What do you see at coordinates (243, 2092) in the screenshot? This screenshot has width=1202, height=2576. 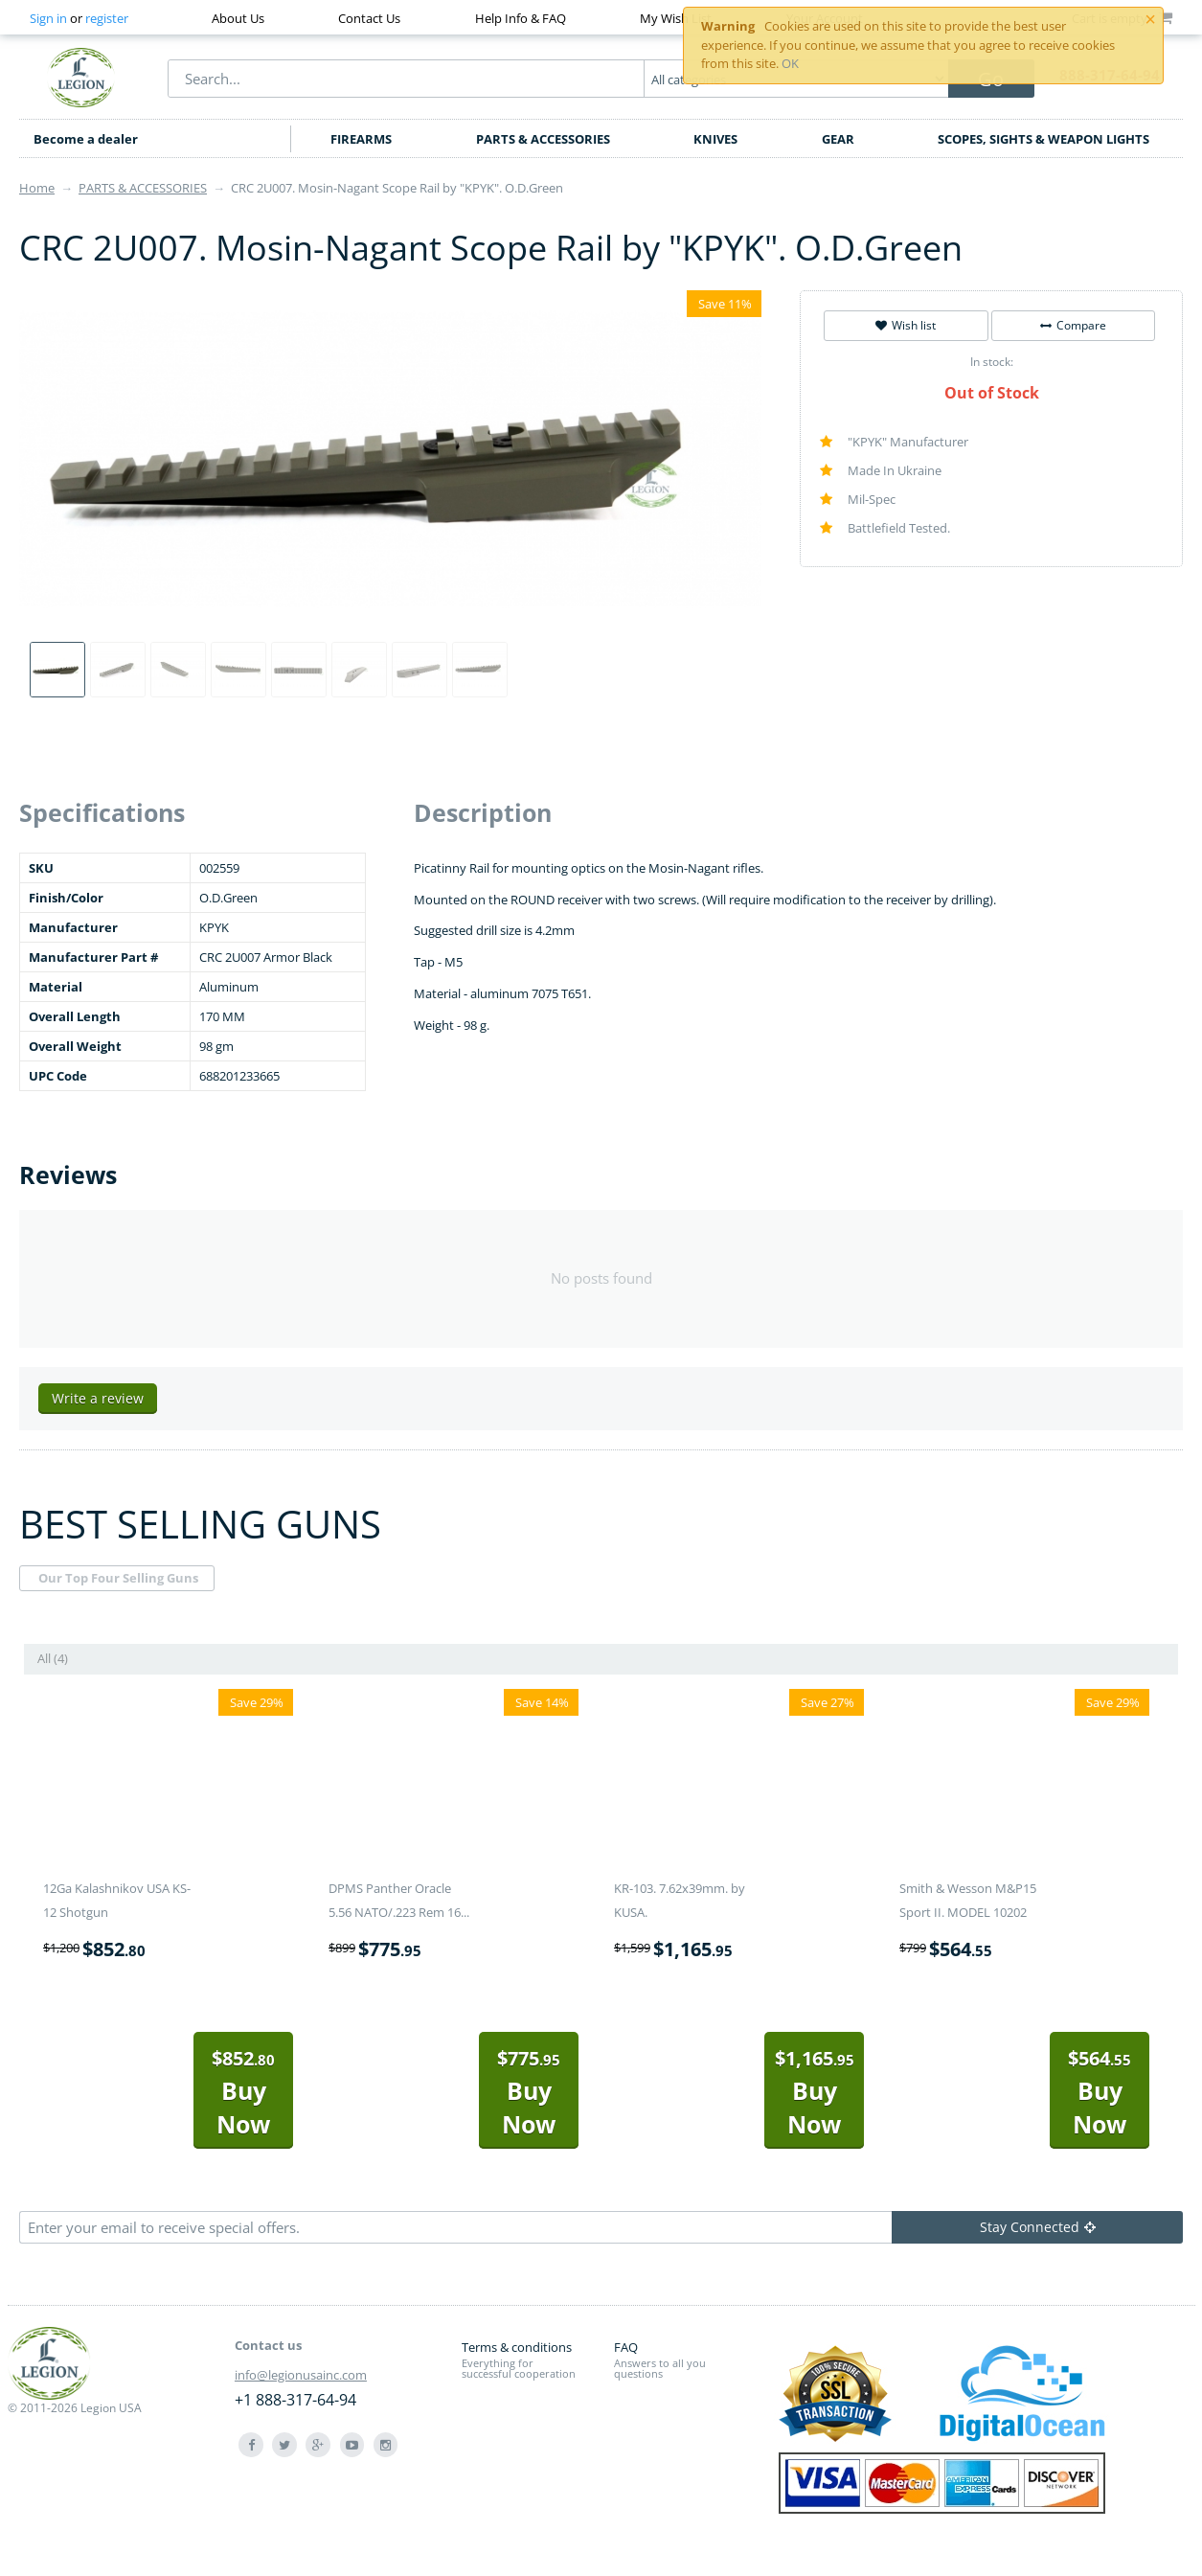 I see `Buy Now` at bounding box center [243, 2092].